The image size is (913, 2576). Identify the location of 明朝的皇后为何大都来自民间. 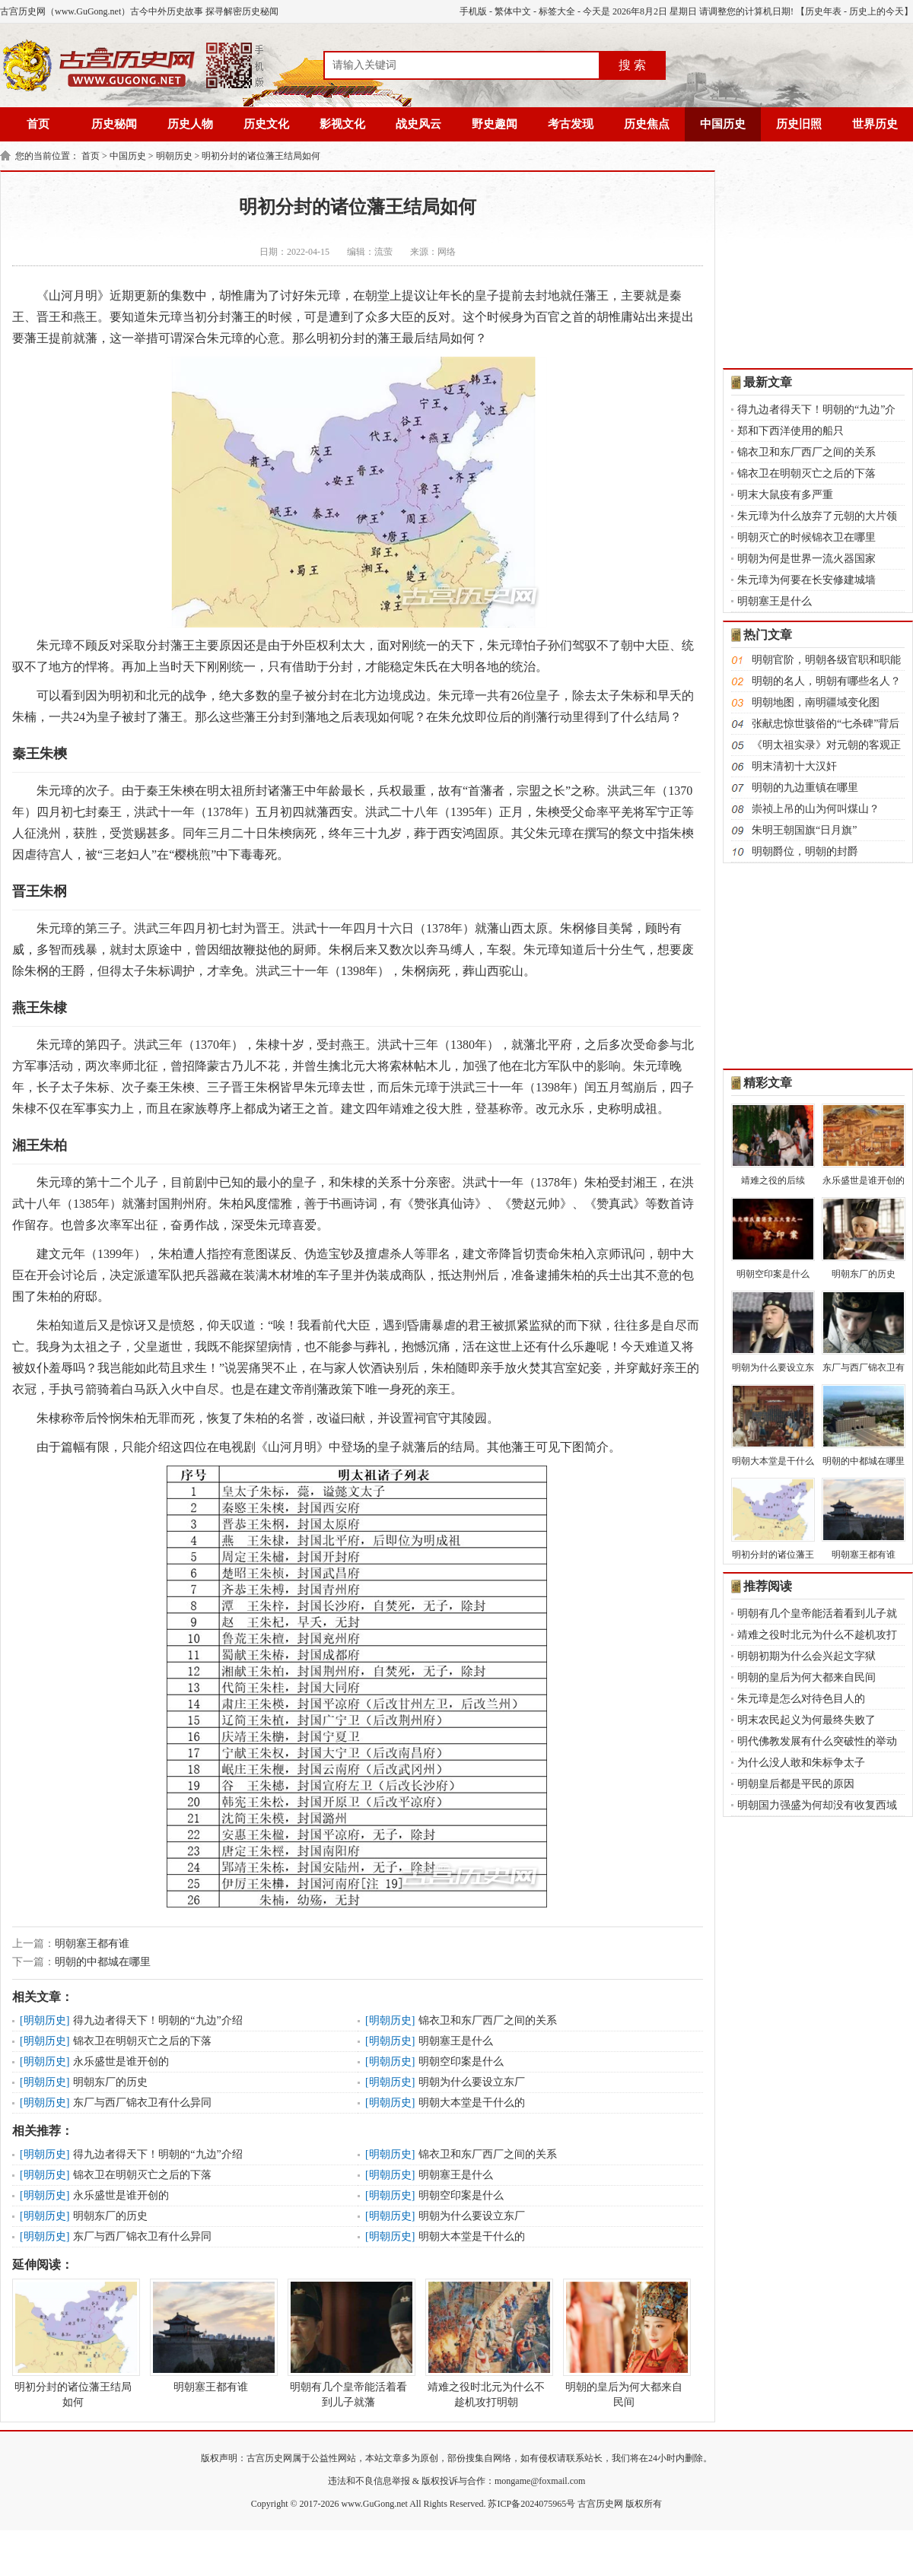
(624, 2343).